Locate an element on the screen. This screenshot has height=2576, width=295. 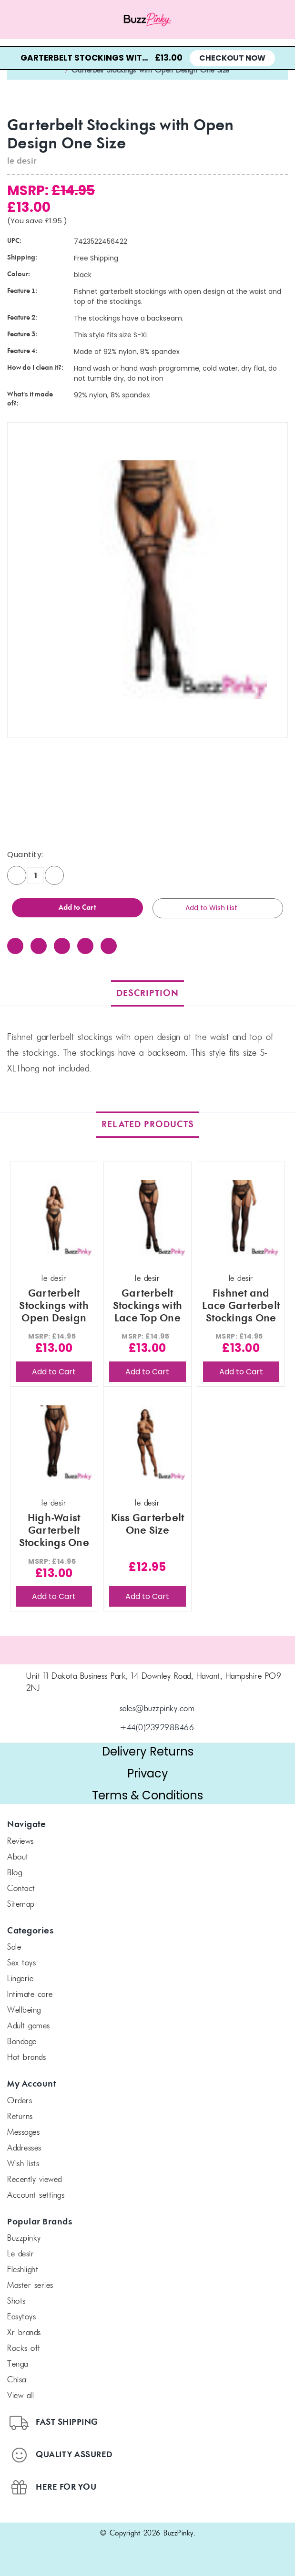
Bondage is located at coordinates (22, 2042).